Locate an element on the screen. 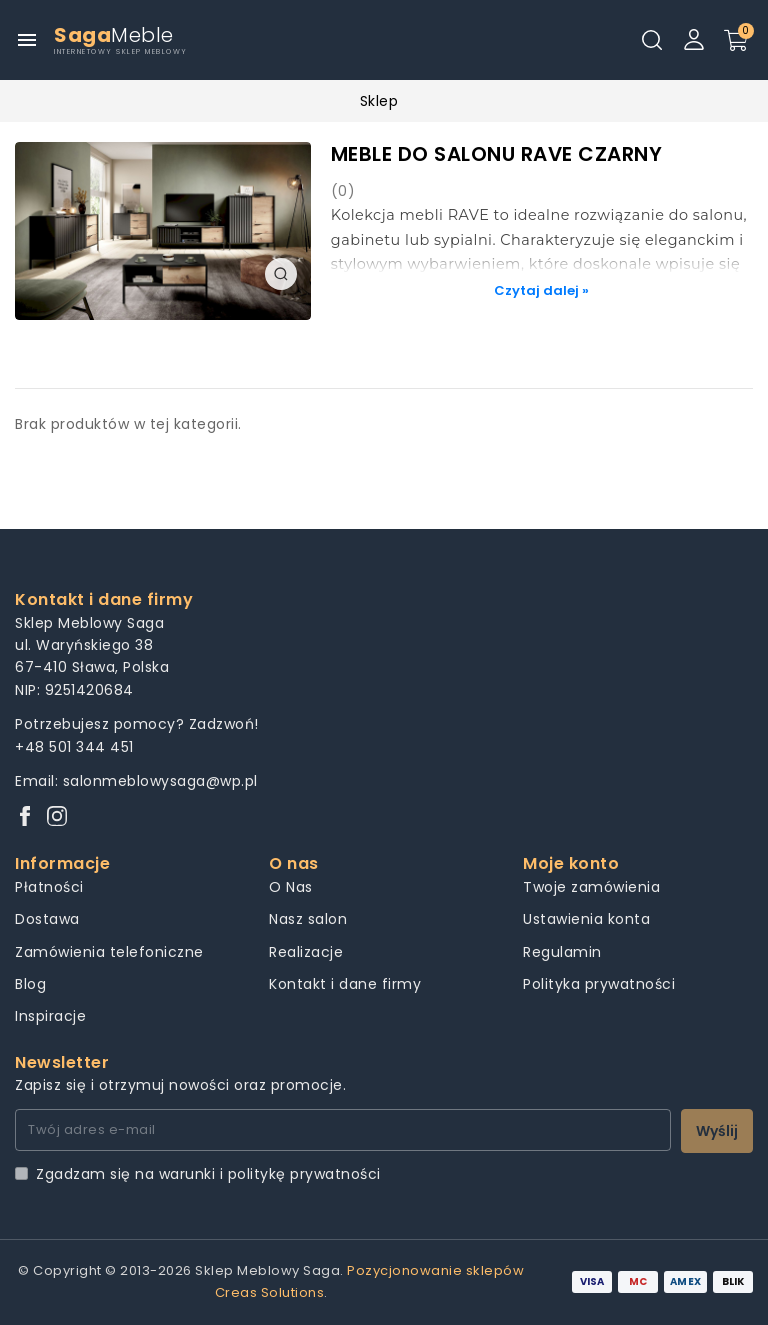 The image size is (768, 1325). Regulamin is located at coordinates (562, 952).